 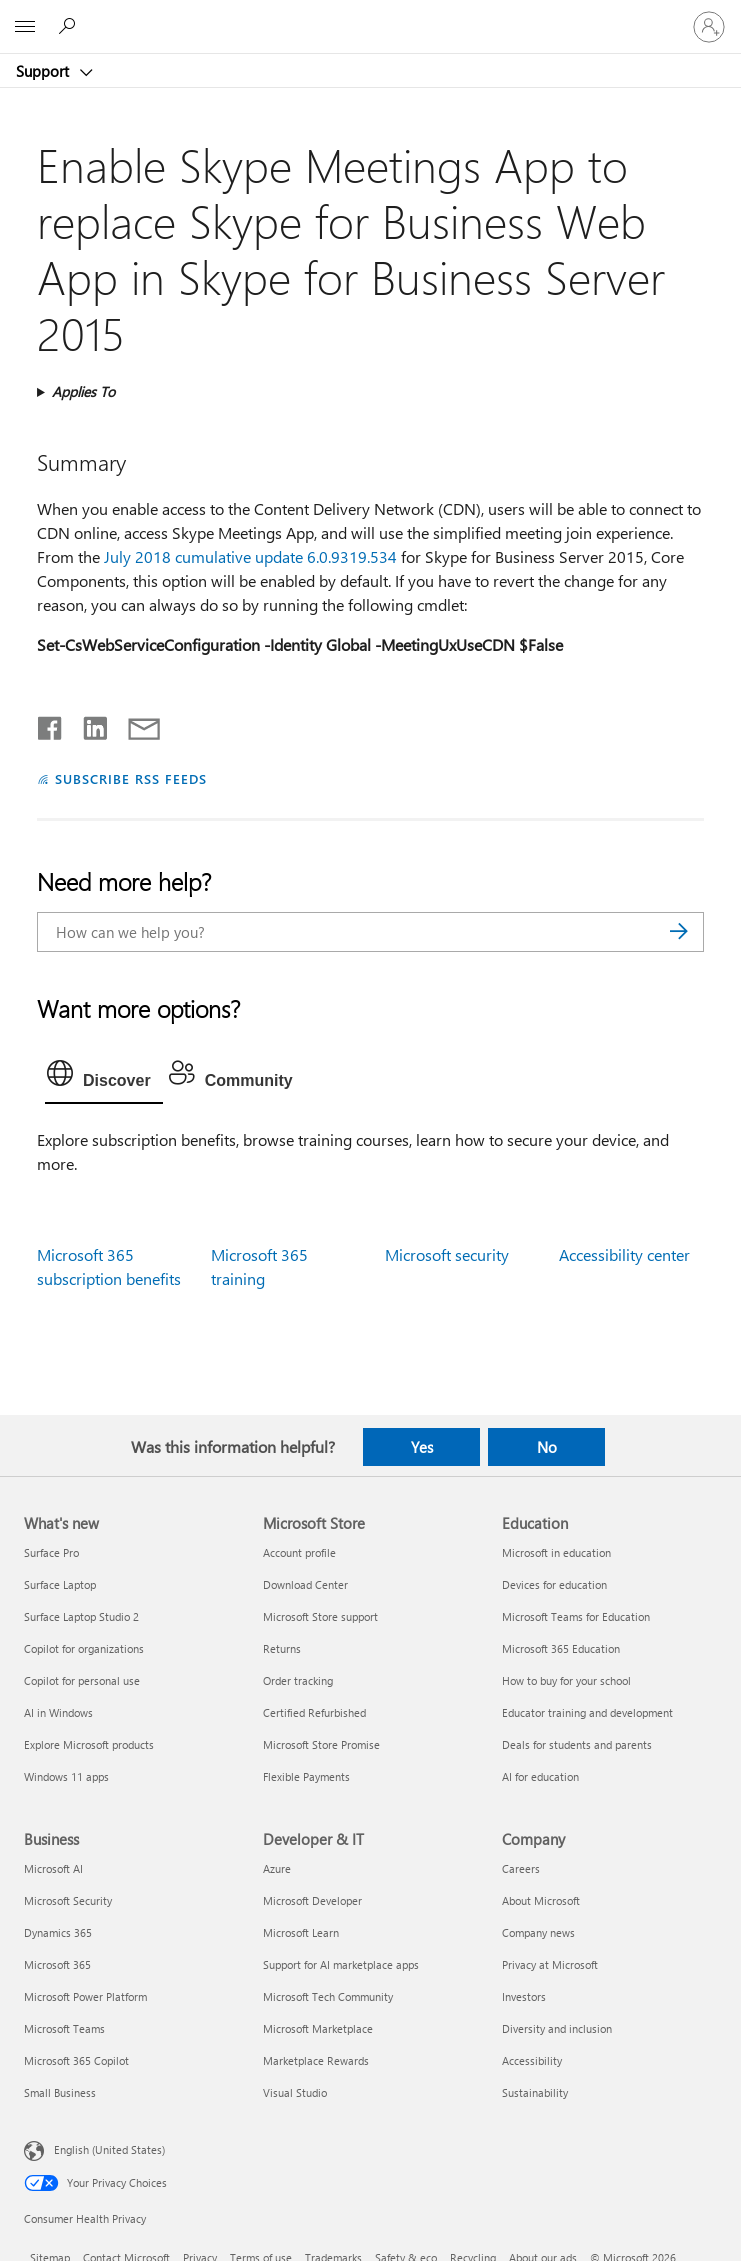 I want to click on Copilot for personal use [Copilot for personal use What's new], so click(x=82, y=1680).